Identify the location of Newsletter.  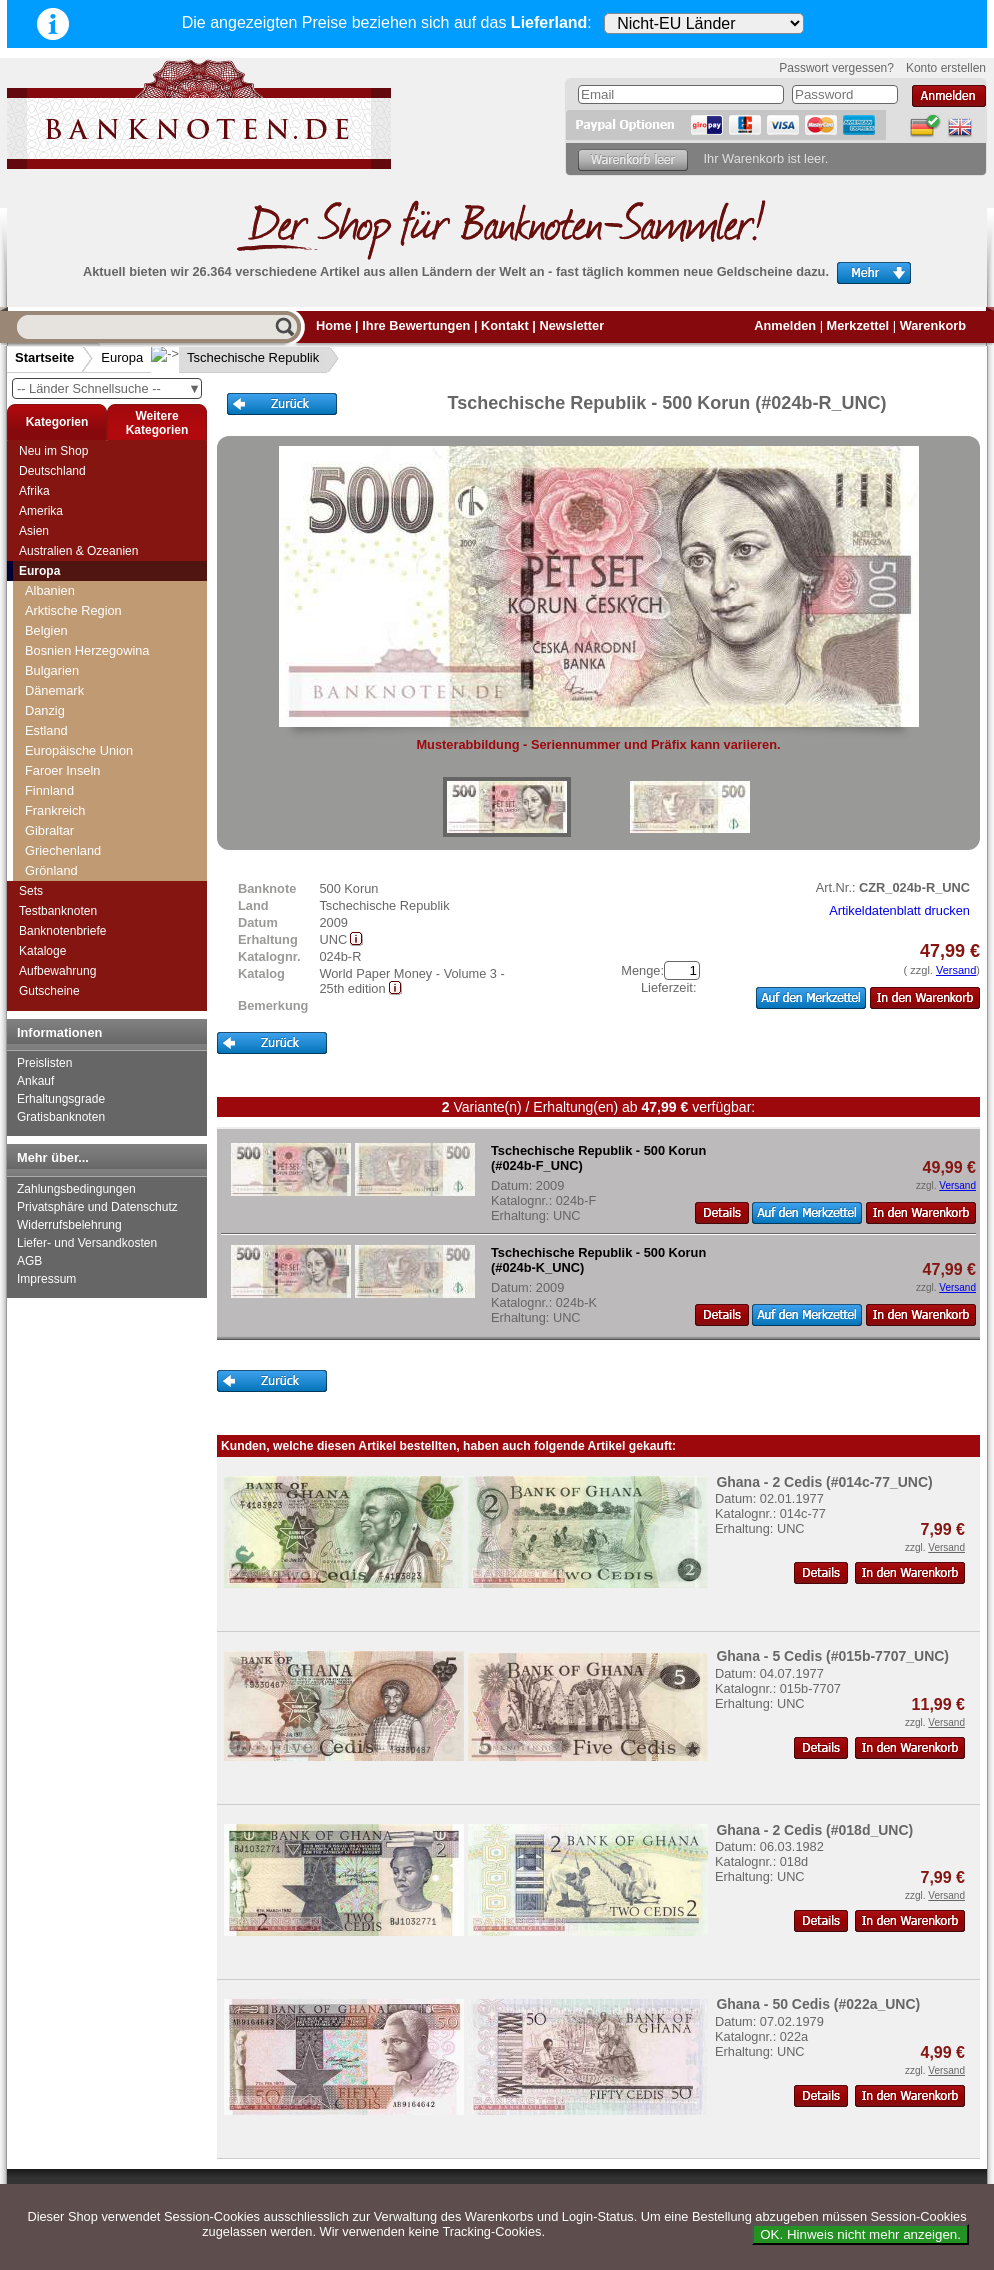
(571, 325).